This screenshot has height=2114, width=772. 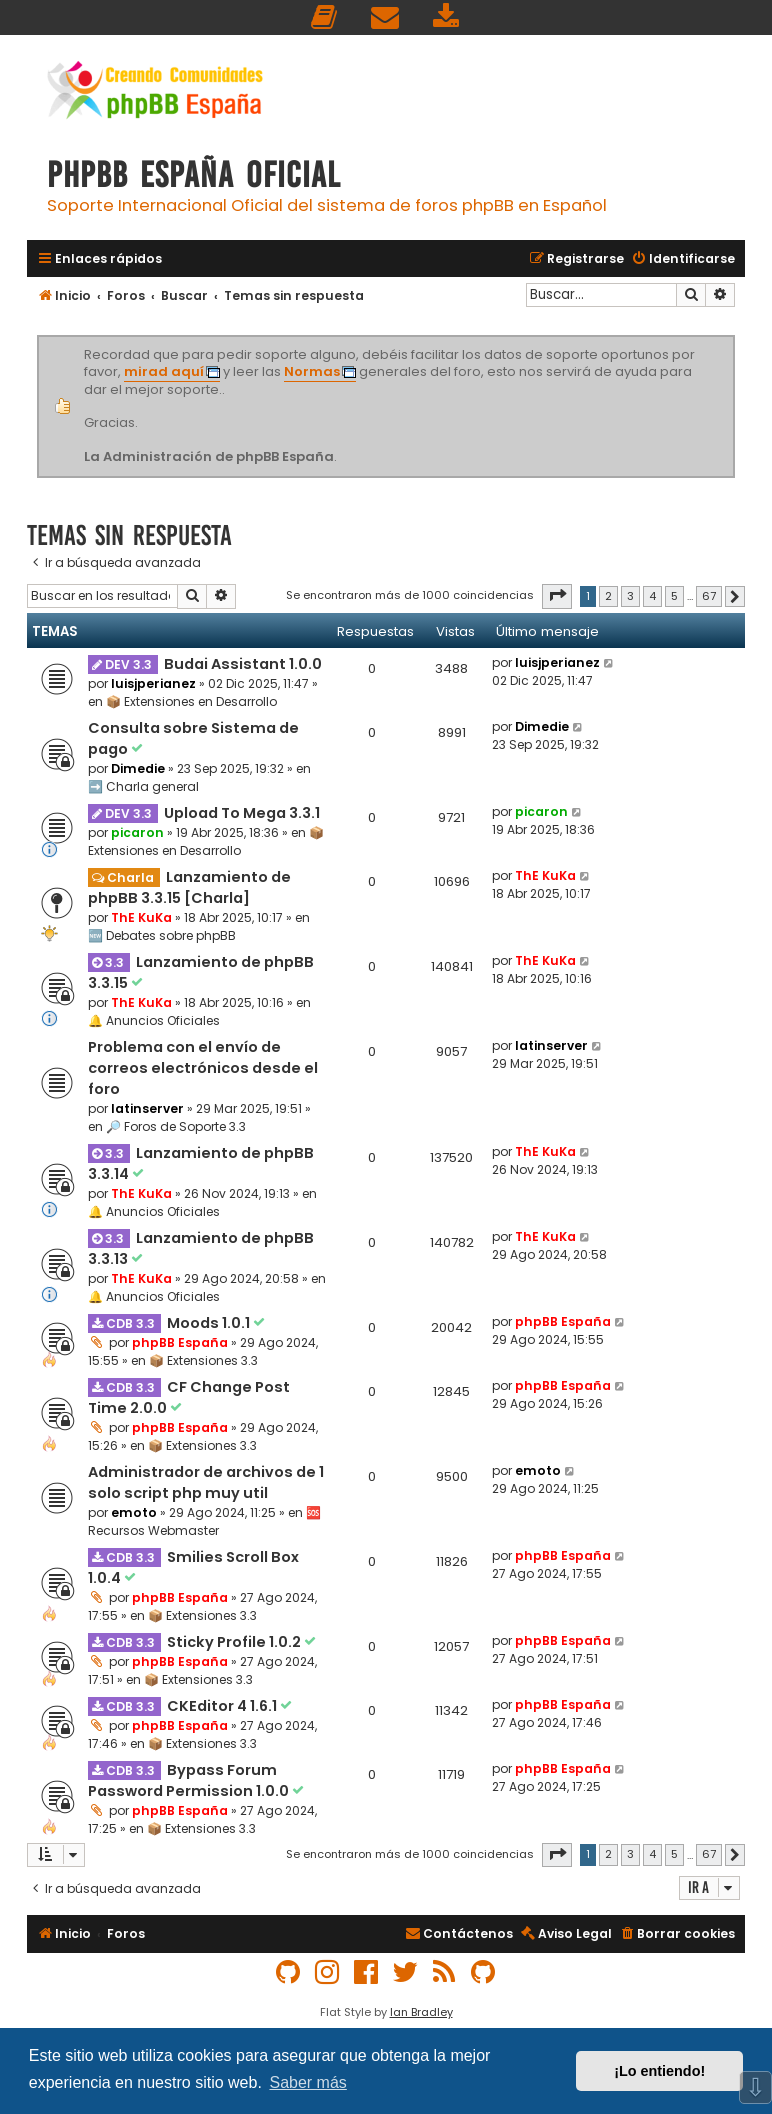 I want to click on picaron, so click(x=137, y=832).